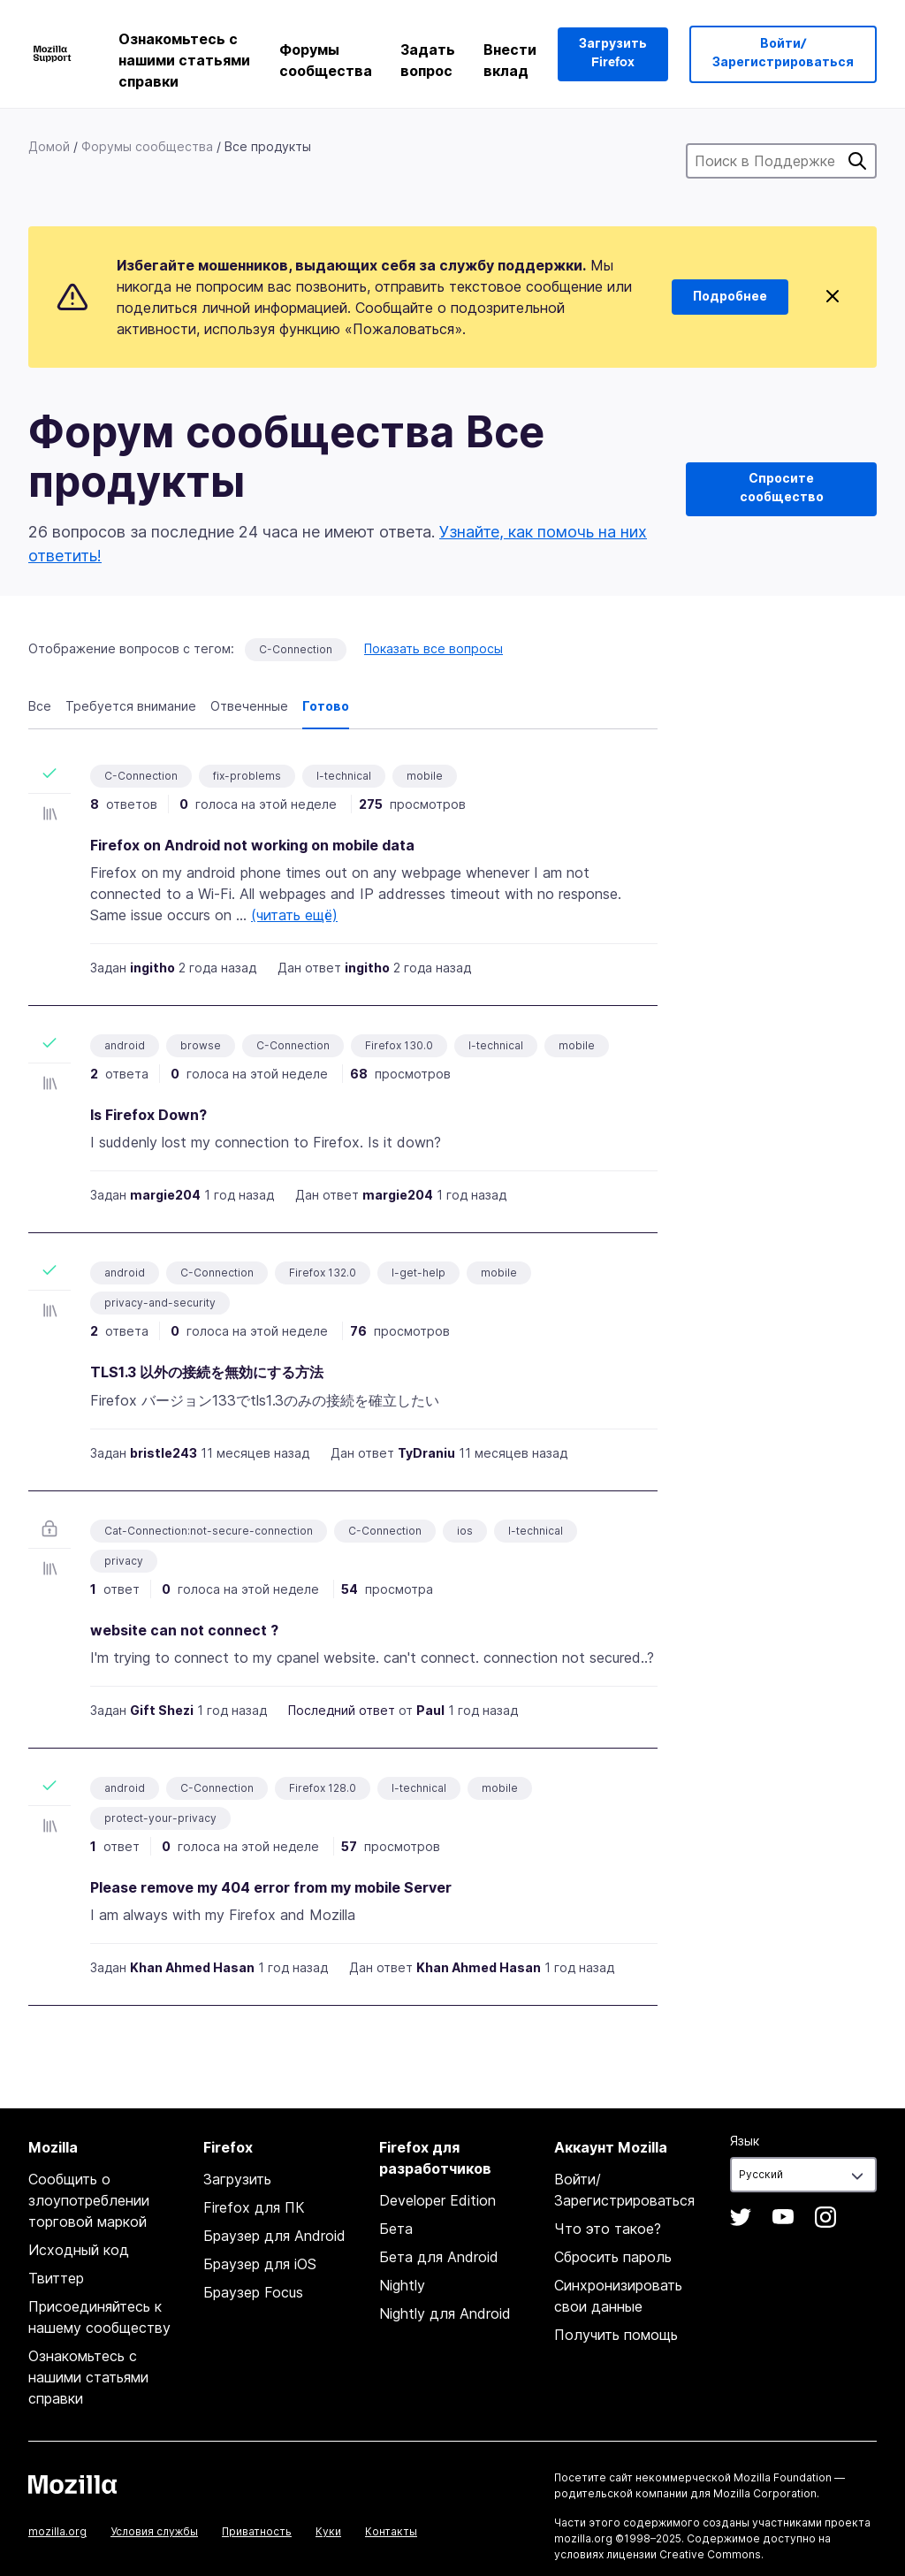 This screenshot has height=2576, width=905. What do you see at coordinates (683, 2554) in the screenshot?
I see `лицензии Creative Commons` at bounding box center [683, 2554].